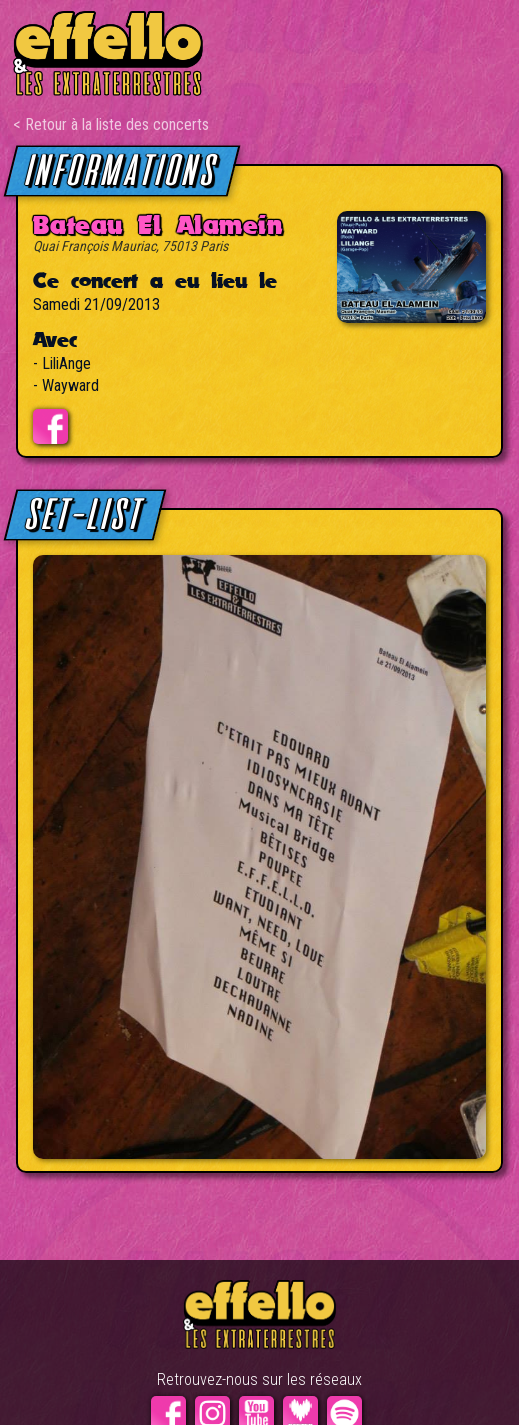  Describe the element at coordinates (111, 124) in the screenshot. I see `< Retour à la liste des concerts` at that location.